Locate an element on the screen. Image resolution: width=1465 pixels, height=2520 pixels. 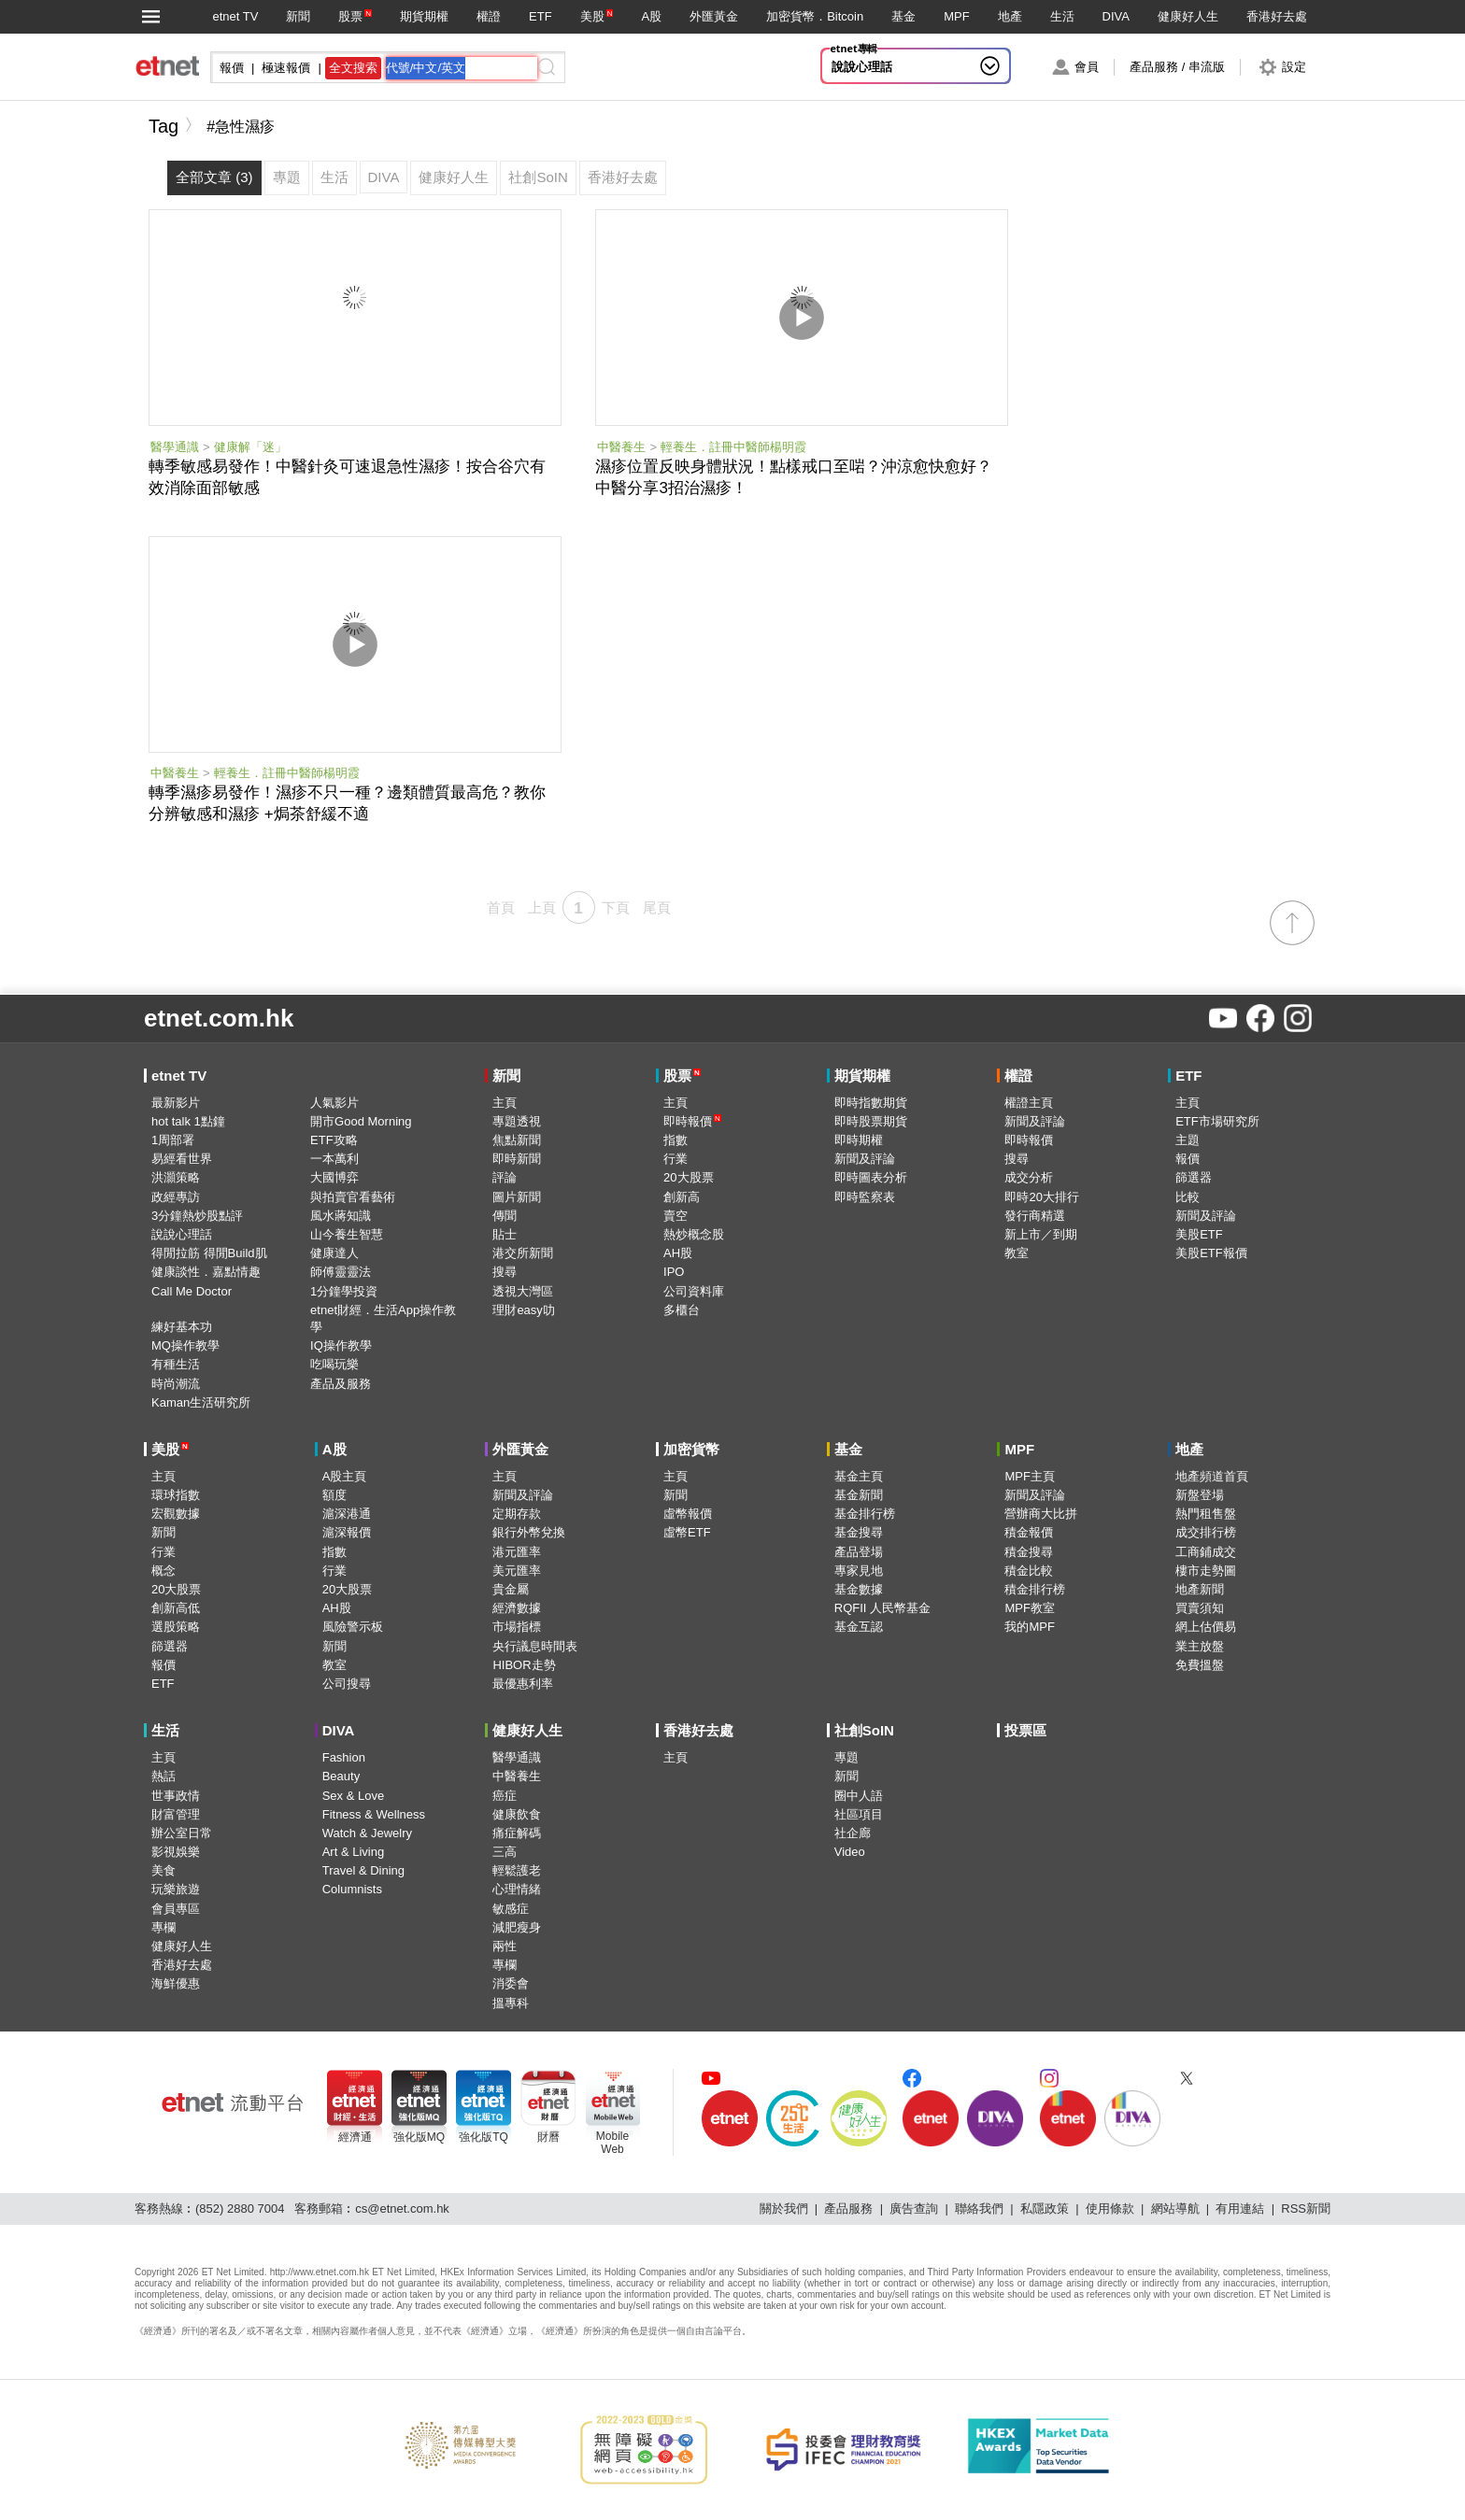
搵專科 is located at coordinates (510, 2003).